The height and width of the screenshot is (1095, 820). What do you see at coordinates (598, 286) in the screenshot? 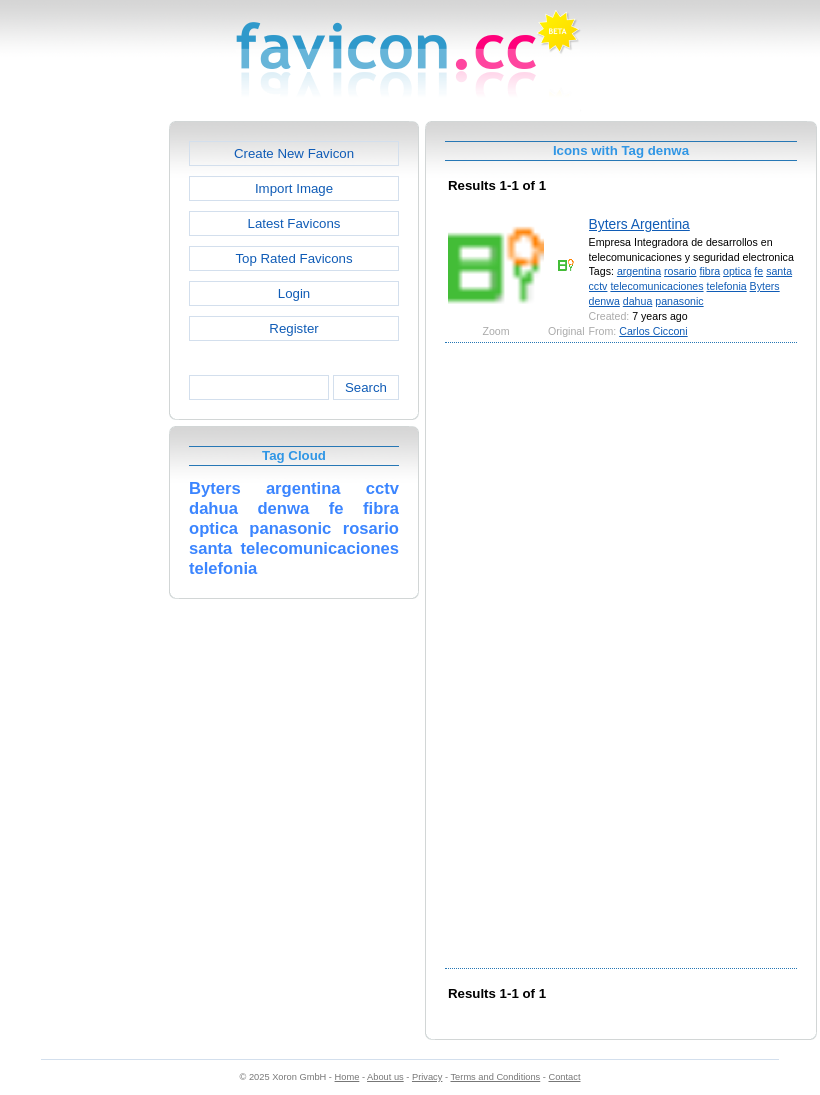
I see `cctv` at bounding box center [598, 286].